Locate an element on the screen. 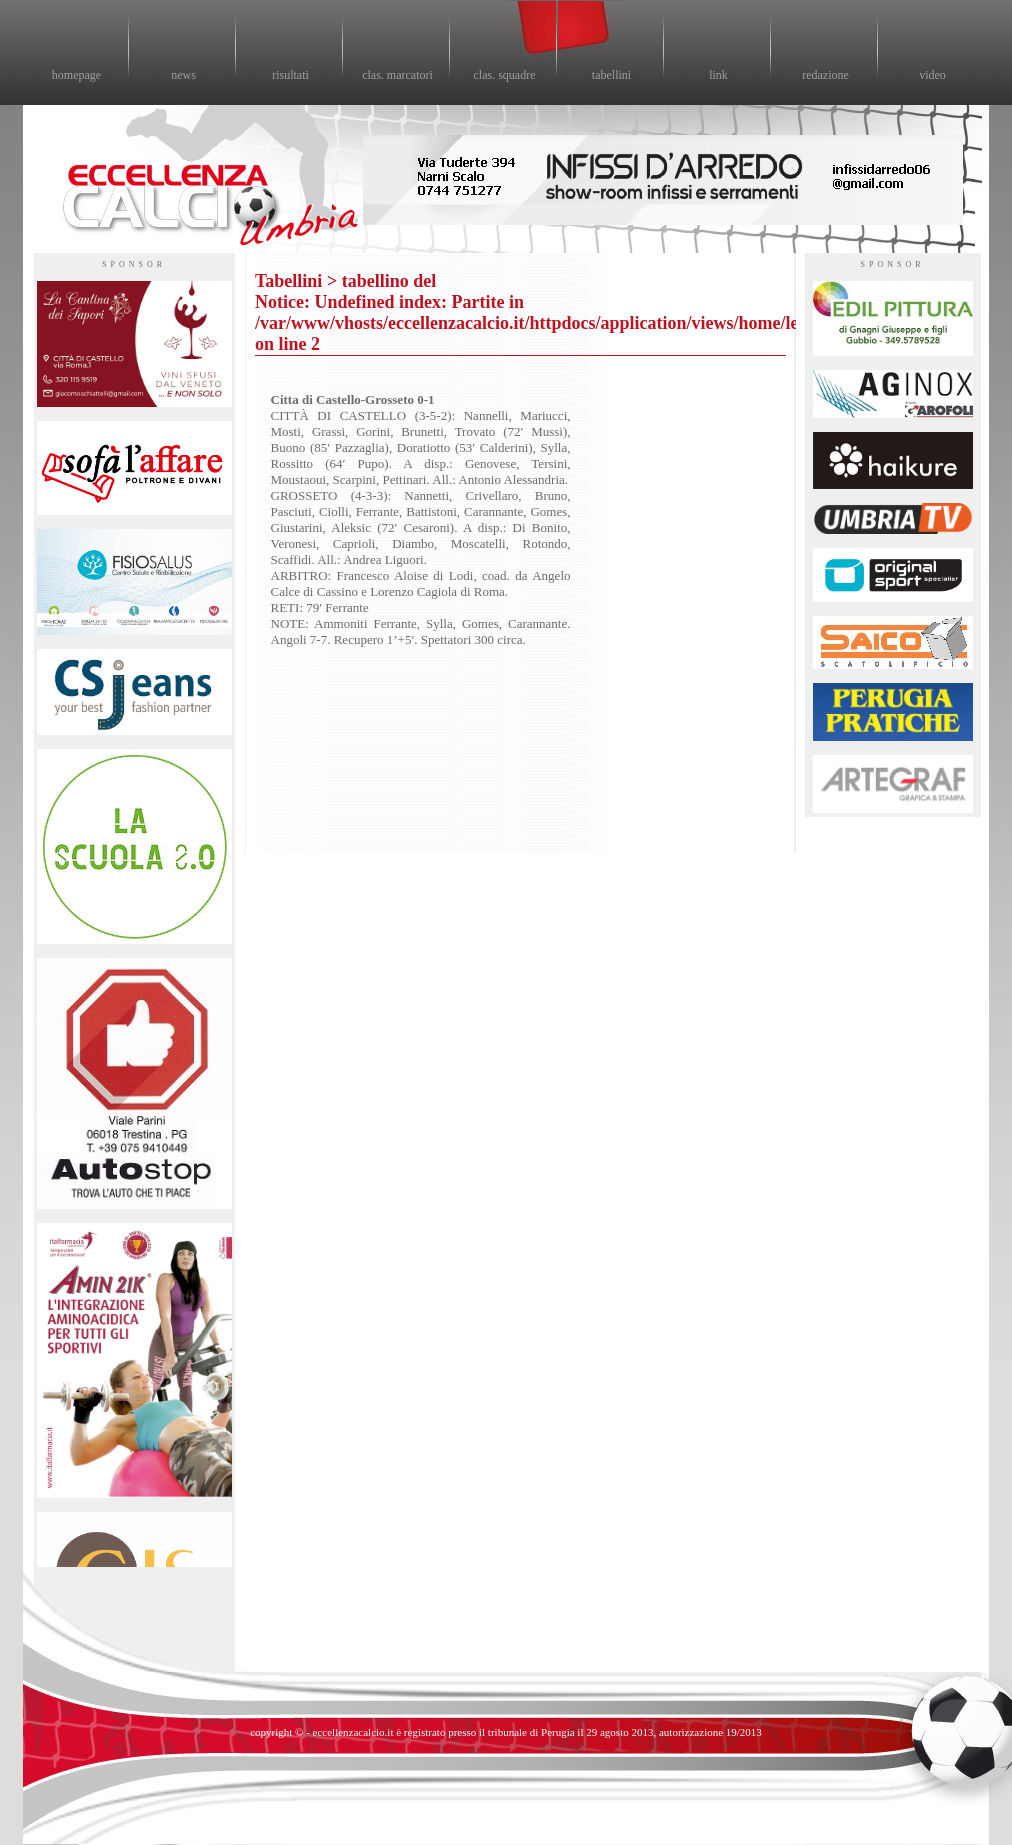  link is located at coordinates (718, 75).